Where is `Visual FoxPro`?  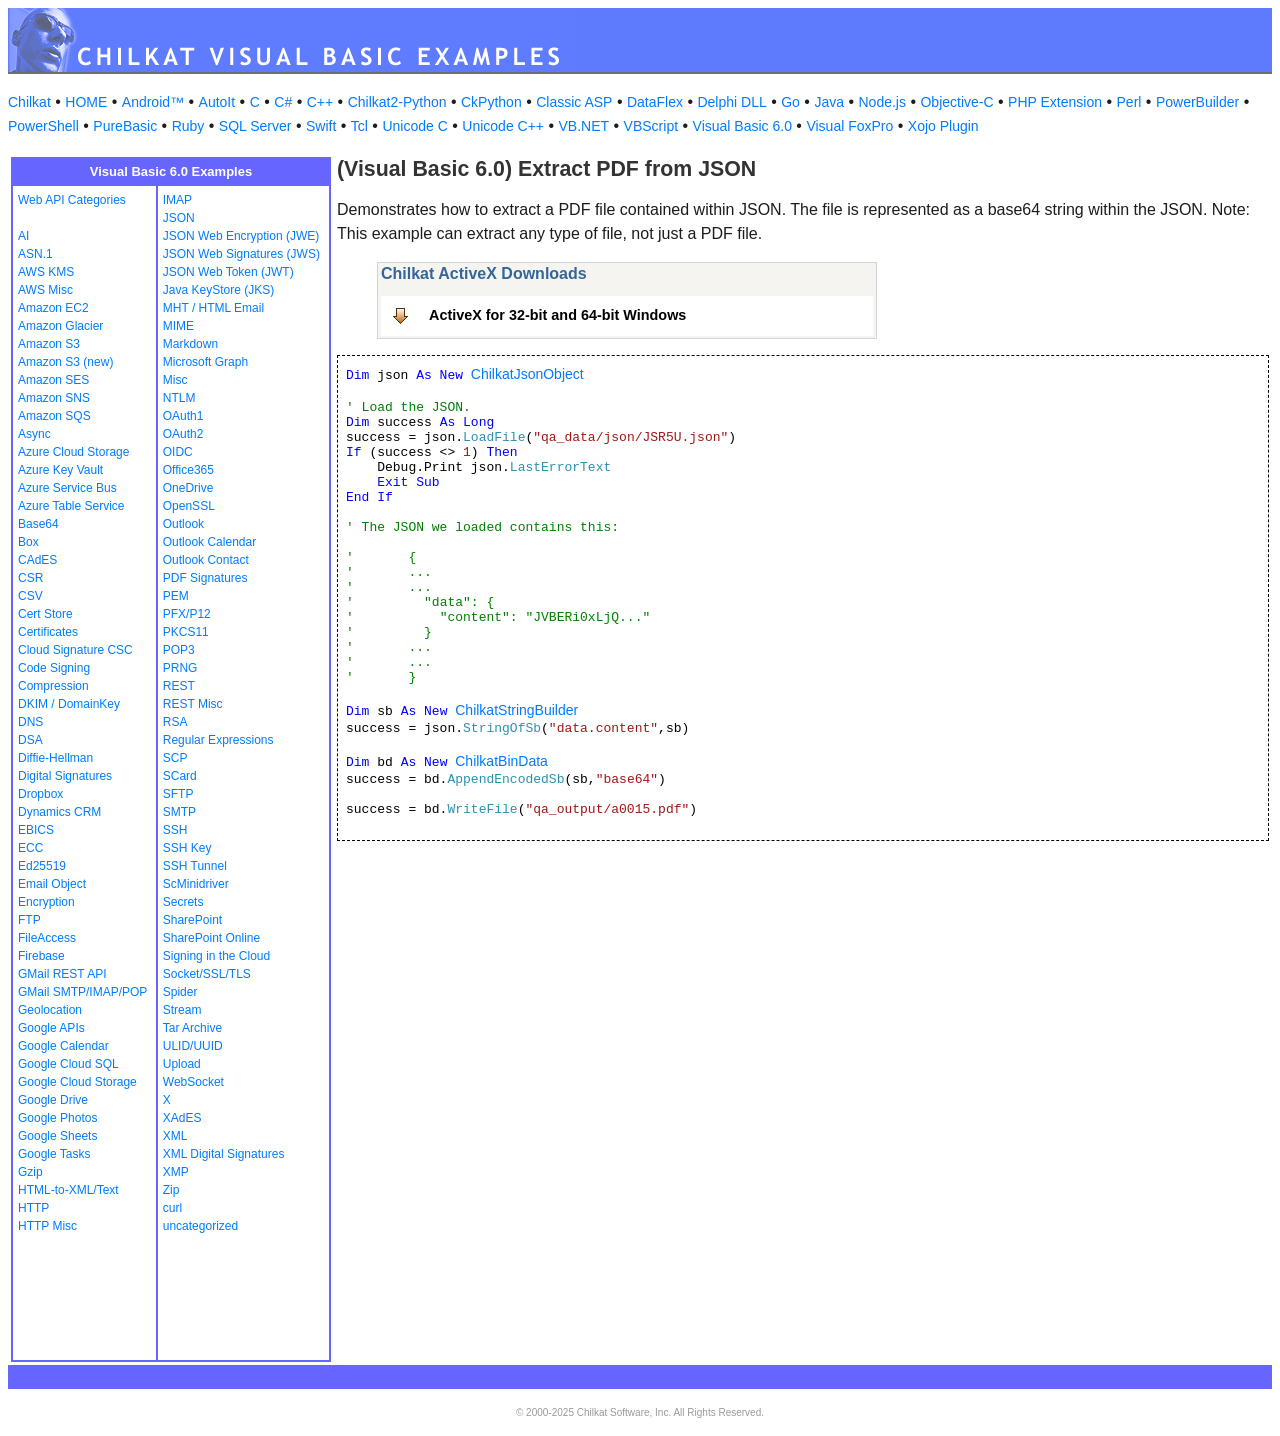
Visual FoxPro is located at coordinates (849, 126).